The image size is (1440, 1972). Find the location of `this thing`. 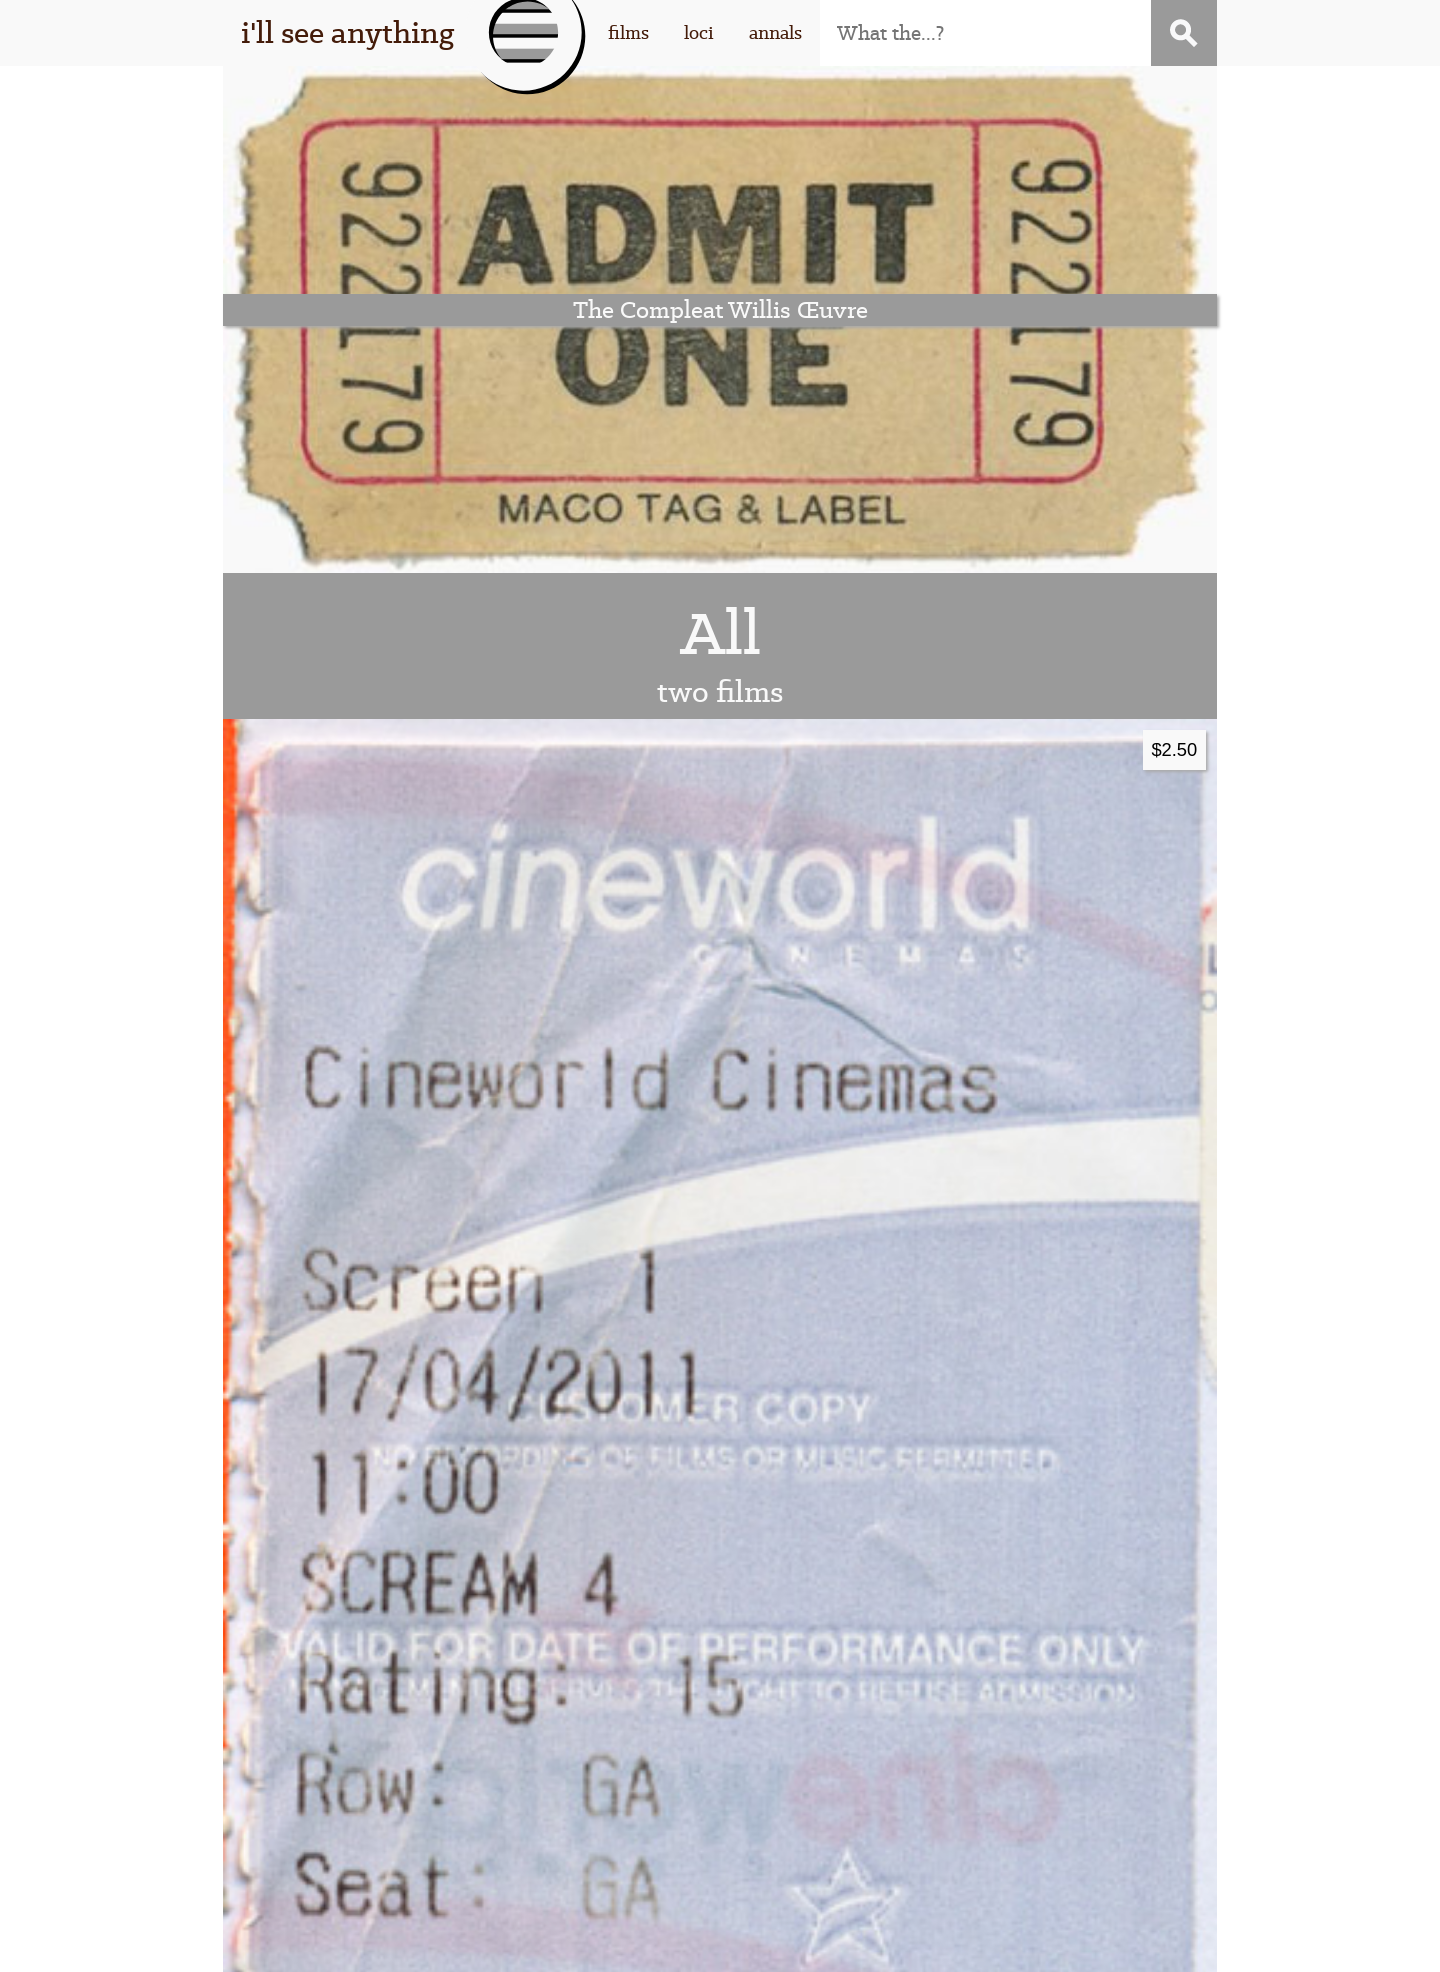

this thing is located at coordinates (382, 1761).